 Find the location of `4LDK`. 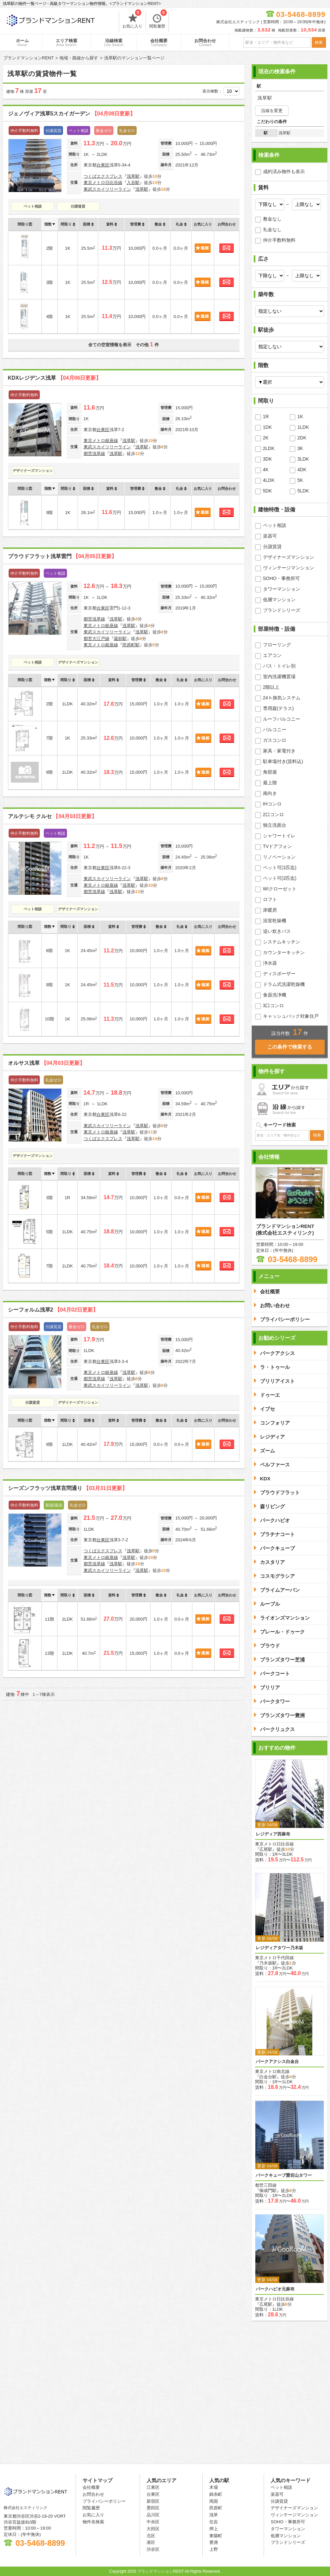

4LDK is located at coordinates (269, 480).